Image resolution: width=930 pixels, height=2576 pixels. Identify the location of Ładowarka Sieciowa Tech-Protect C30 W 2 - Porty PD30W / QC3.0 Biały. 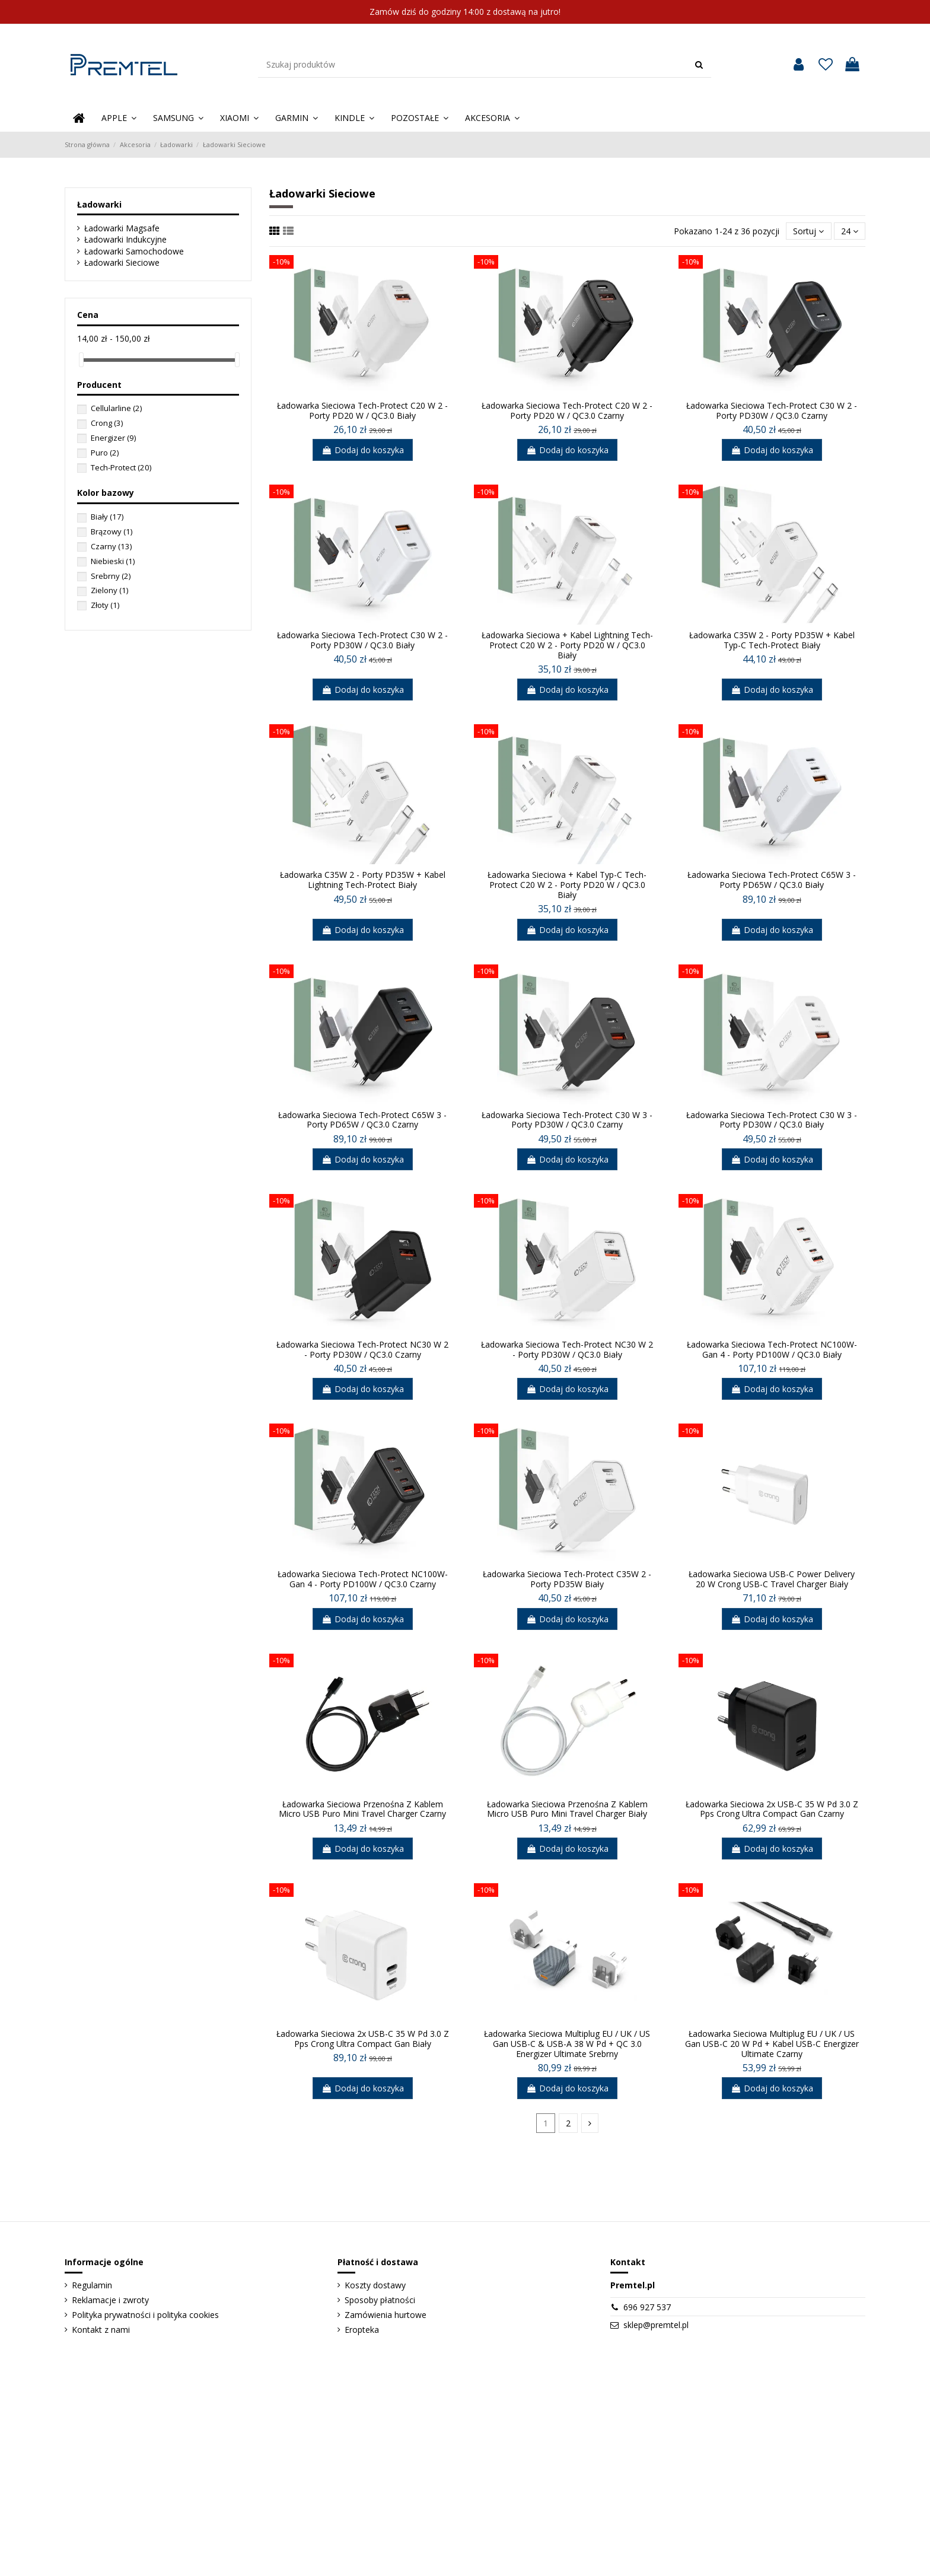
(362, 640).